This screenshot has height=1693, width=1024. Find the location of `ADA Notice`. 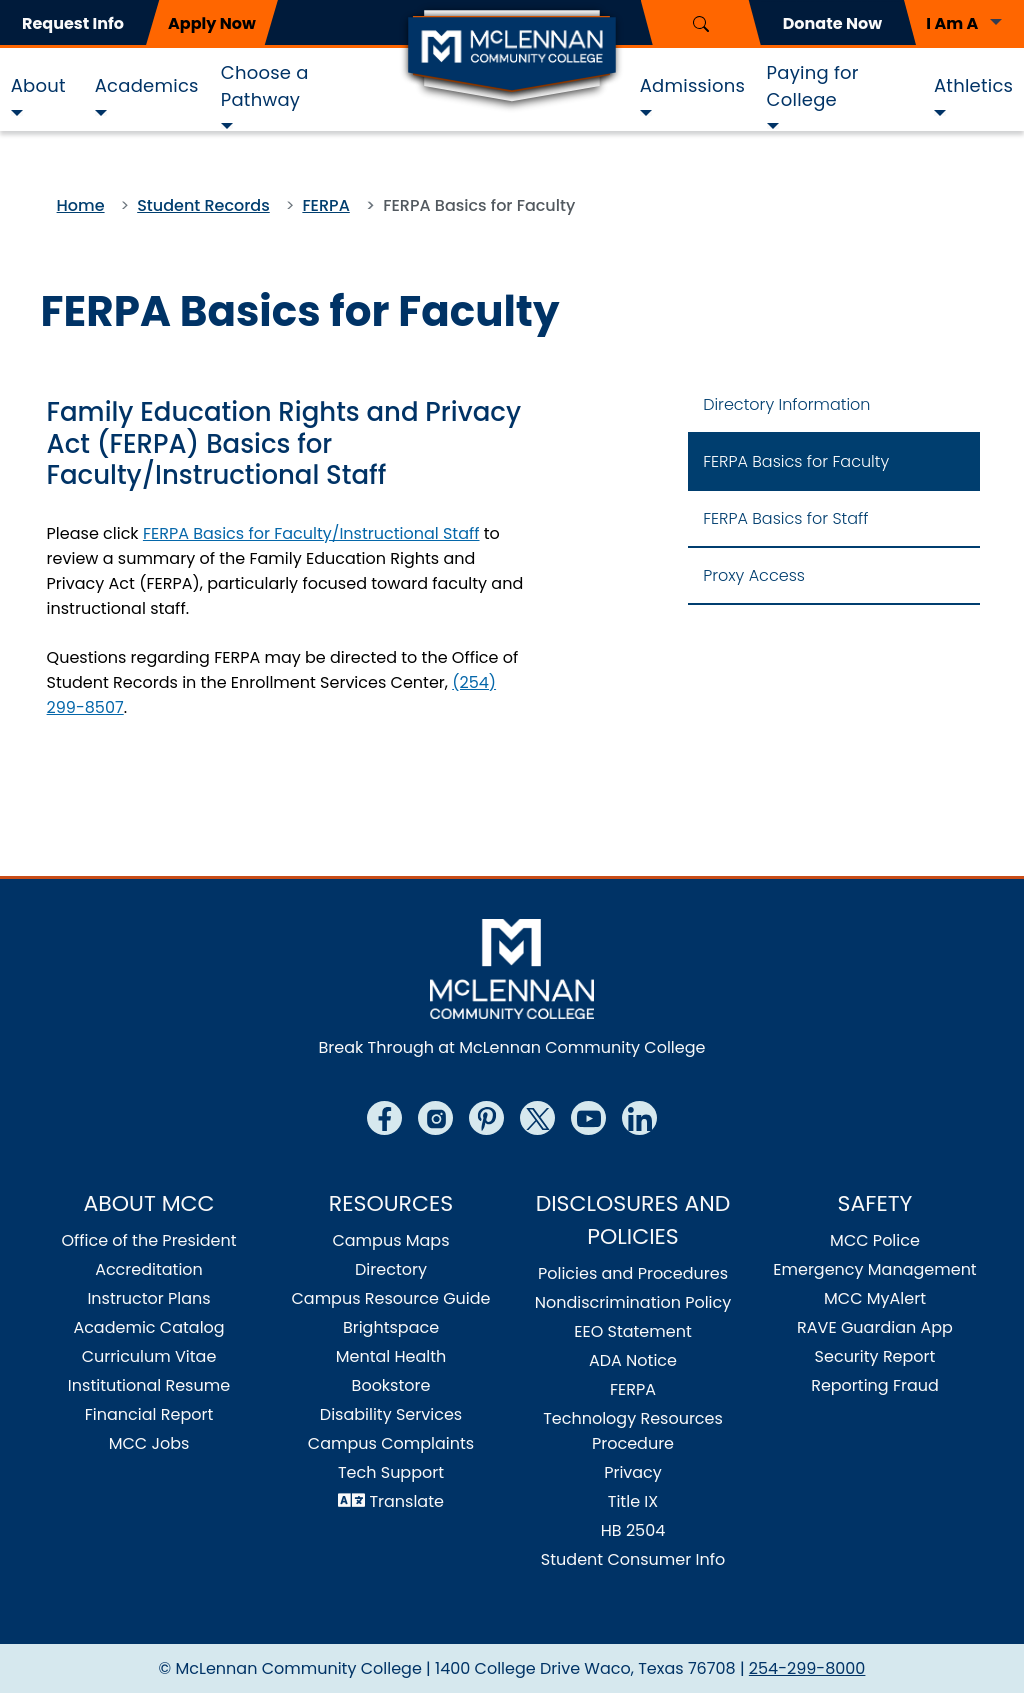

ADA Notice is located at coordinates (633, 1360).